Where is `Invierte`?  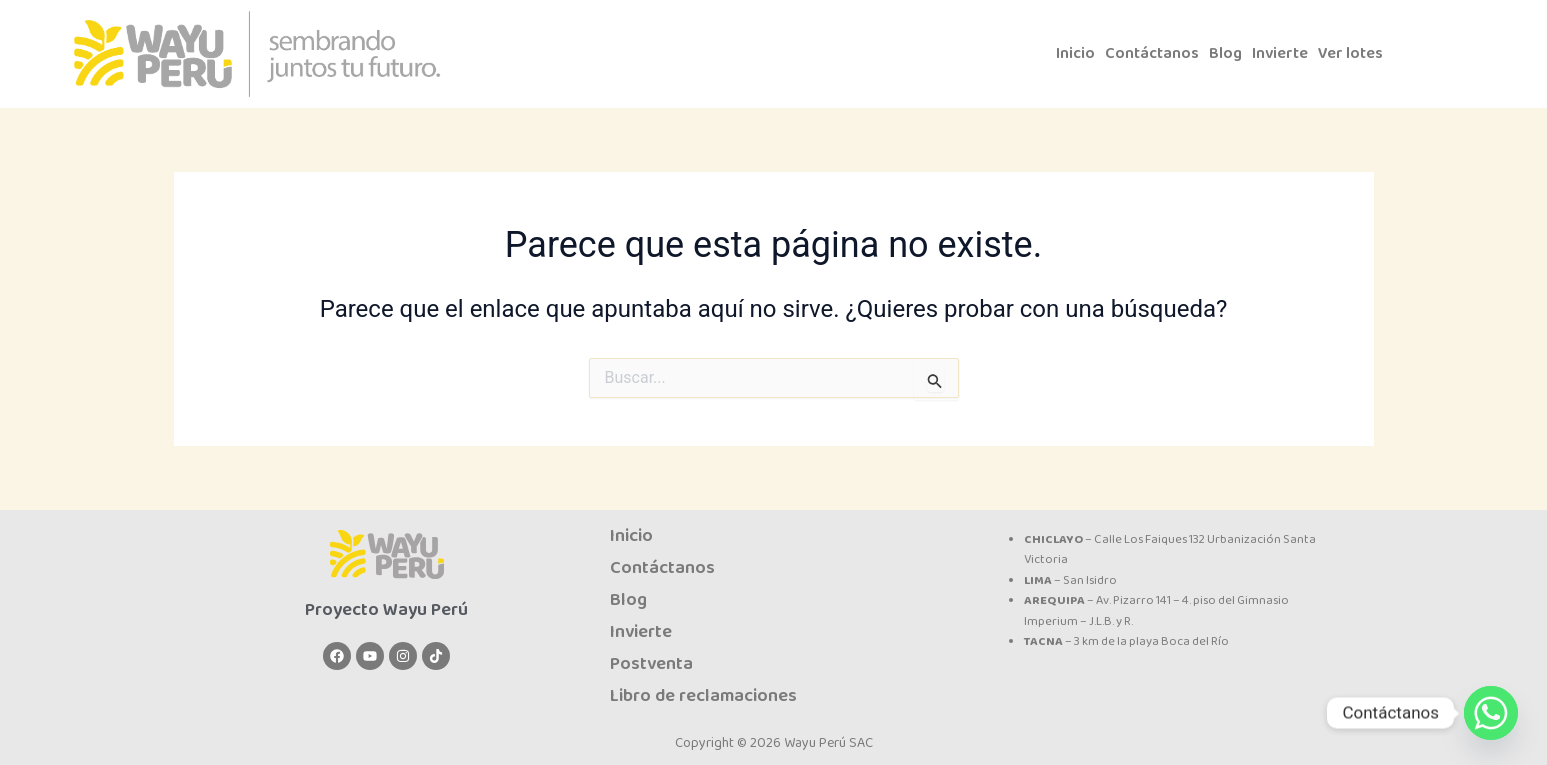
Invierte is located at coordinates (1287, 53).